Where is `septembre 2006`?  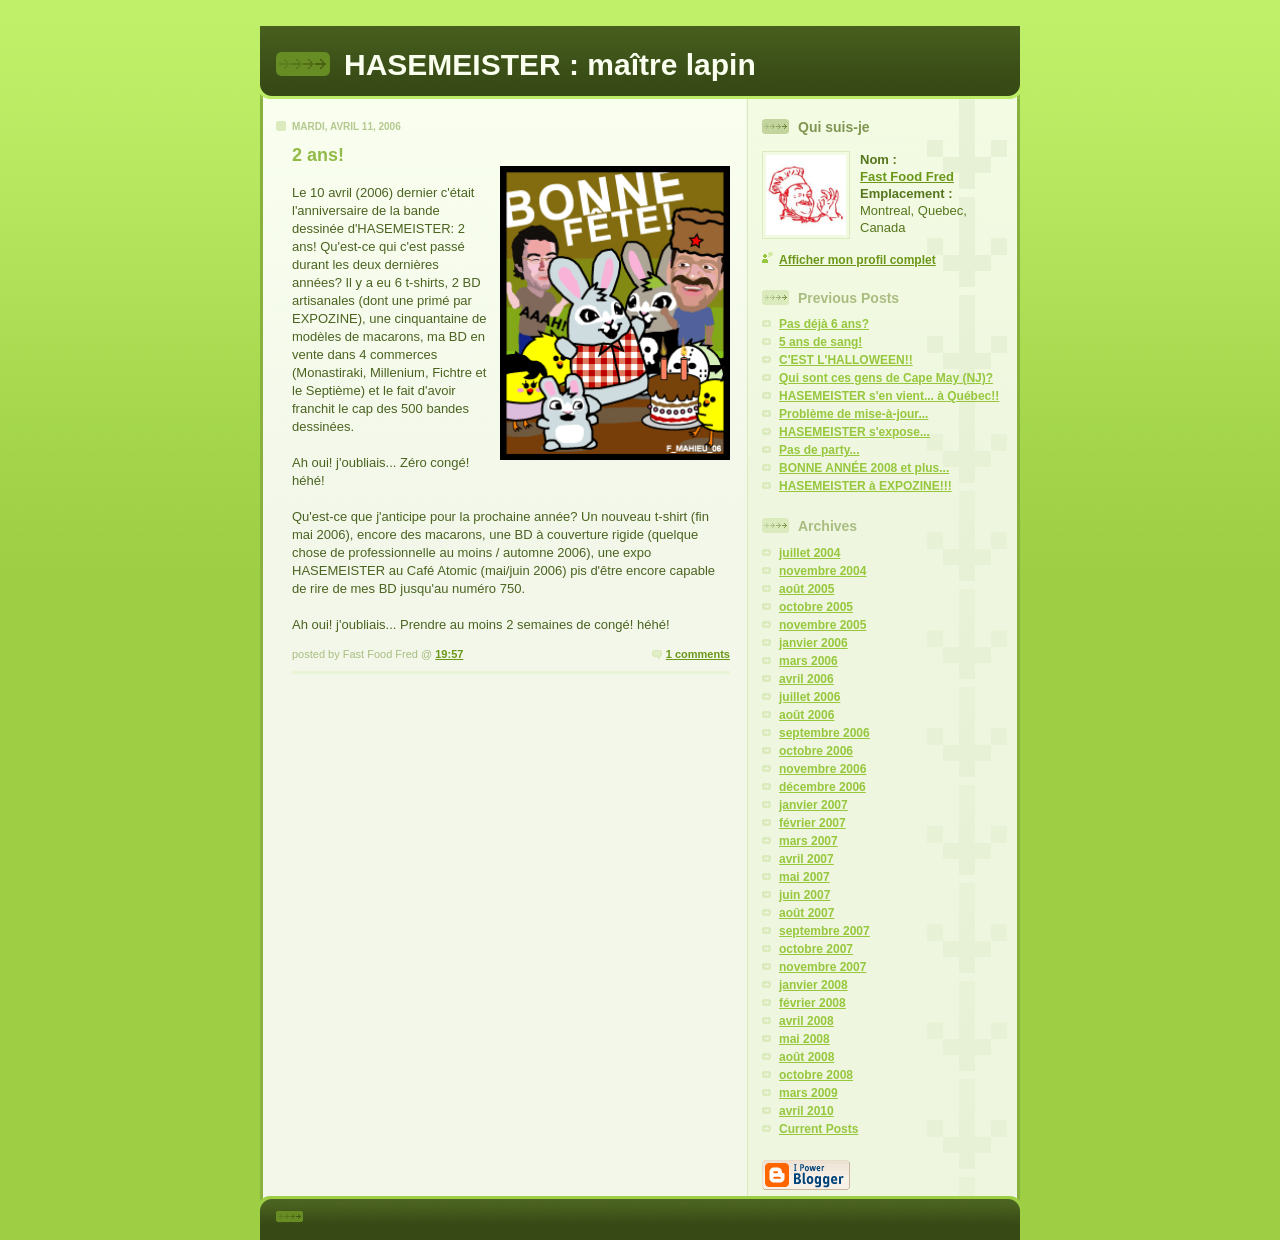
septembre 2006 is located at coordinates (824, 733).